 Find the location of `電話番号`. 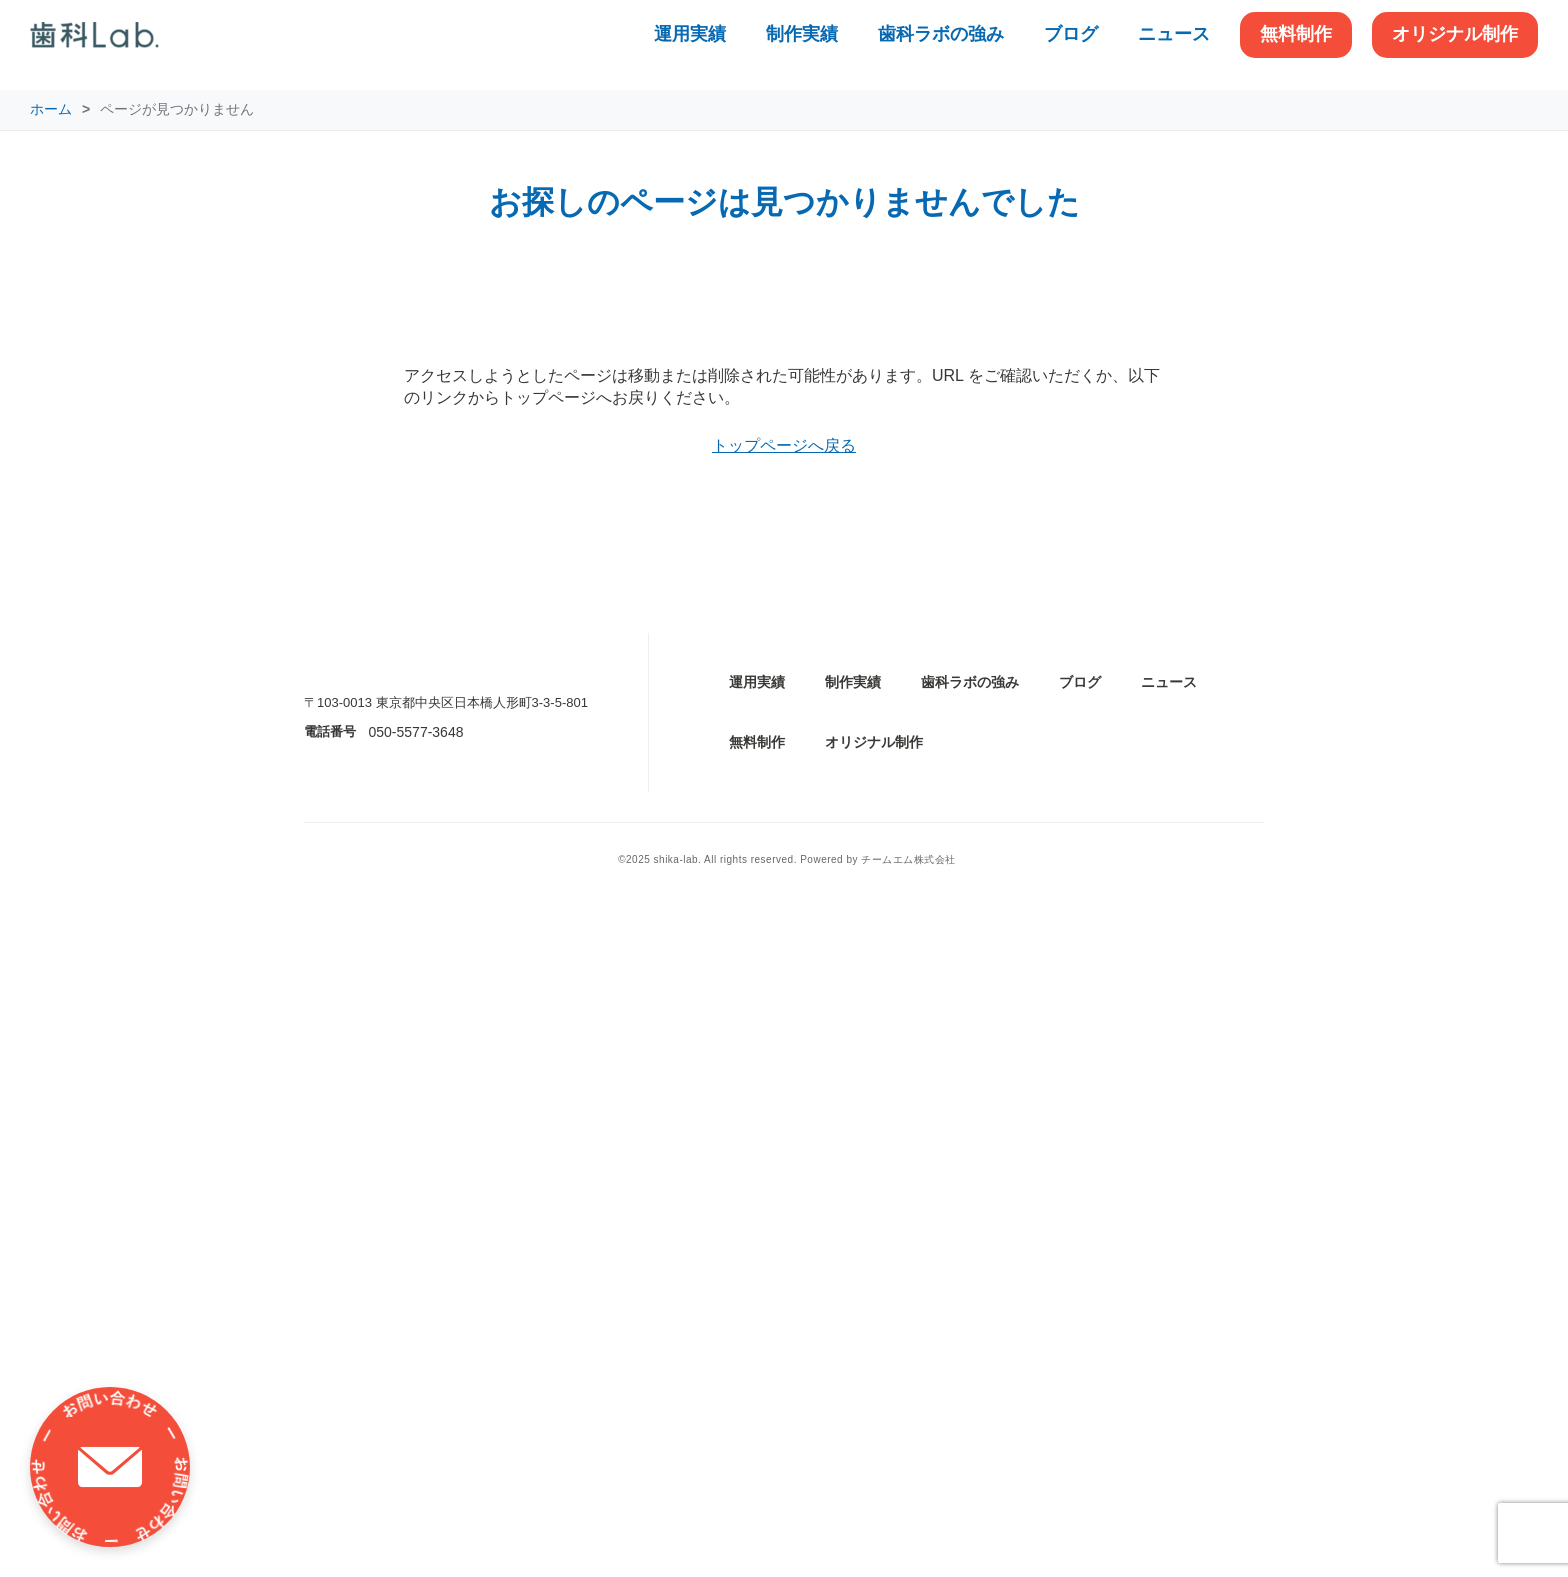

電話番号 is located at coordinates (330, 1406).